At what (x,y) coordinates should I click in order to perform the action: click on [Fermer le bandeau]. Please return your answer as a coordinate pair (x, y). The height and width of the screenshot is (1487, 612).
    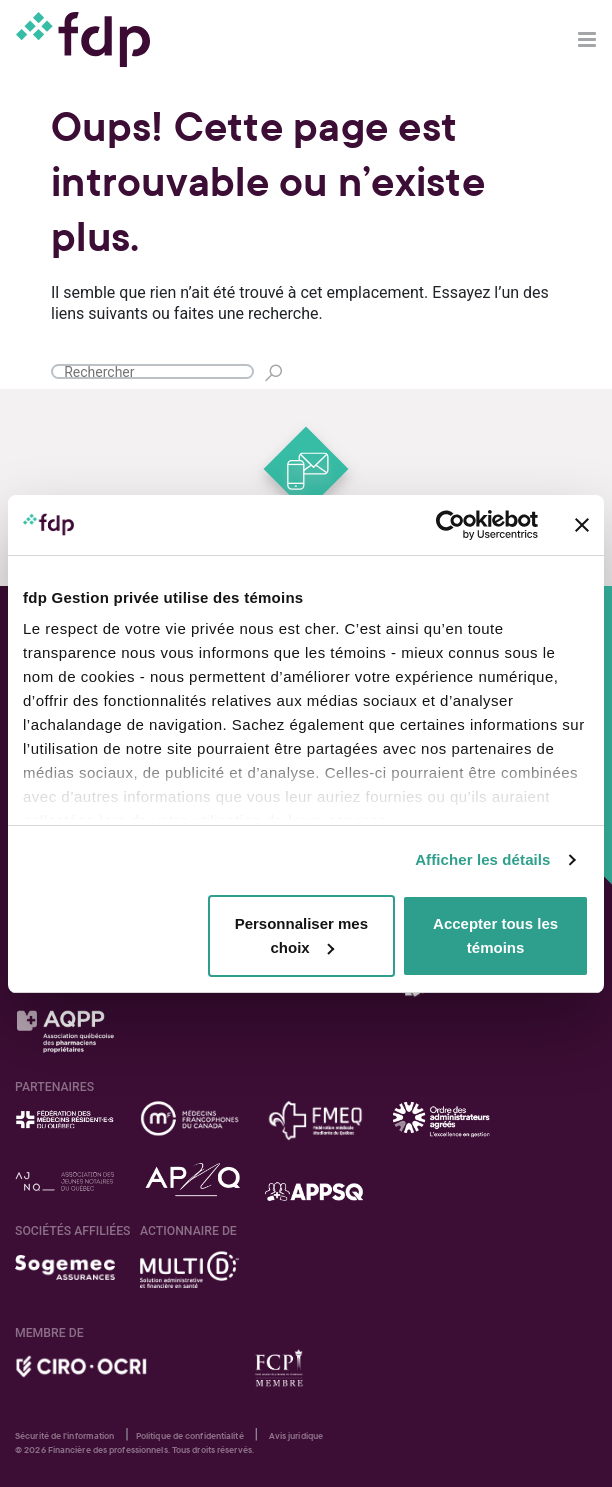
    Looking at the image, I should click on (582, 525).